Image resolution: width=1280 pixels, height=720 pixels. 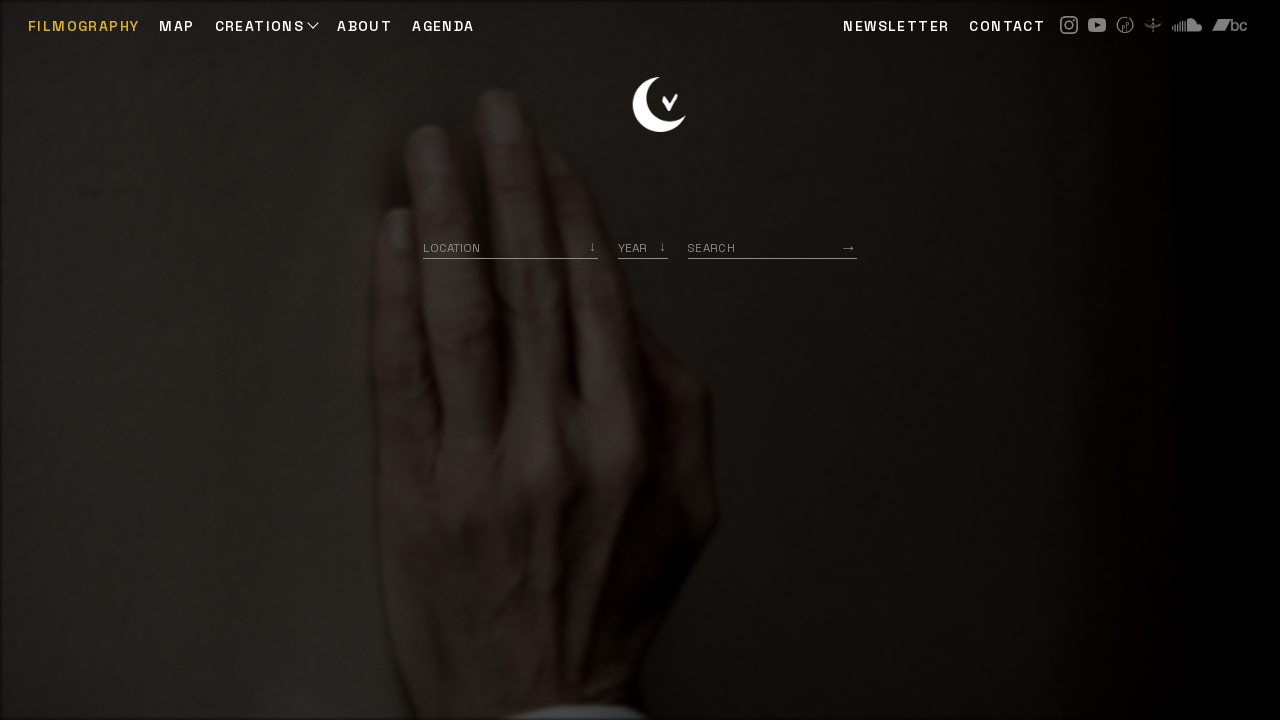 I want to click on Filmography, so click(x=83, y=26).